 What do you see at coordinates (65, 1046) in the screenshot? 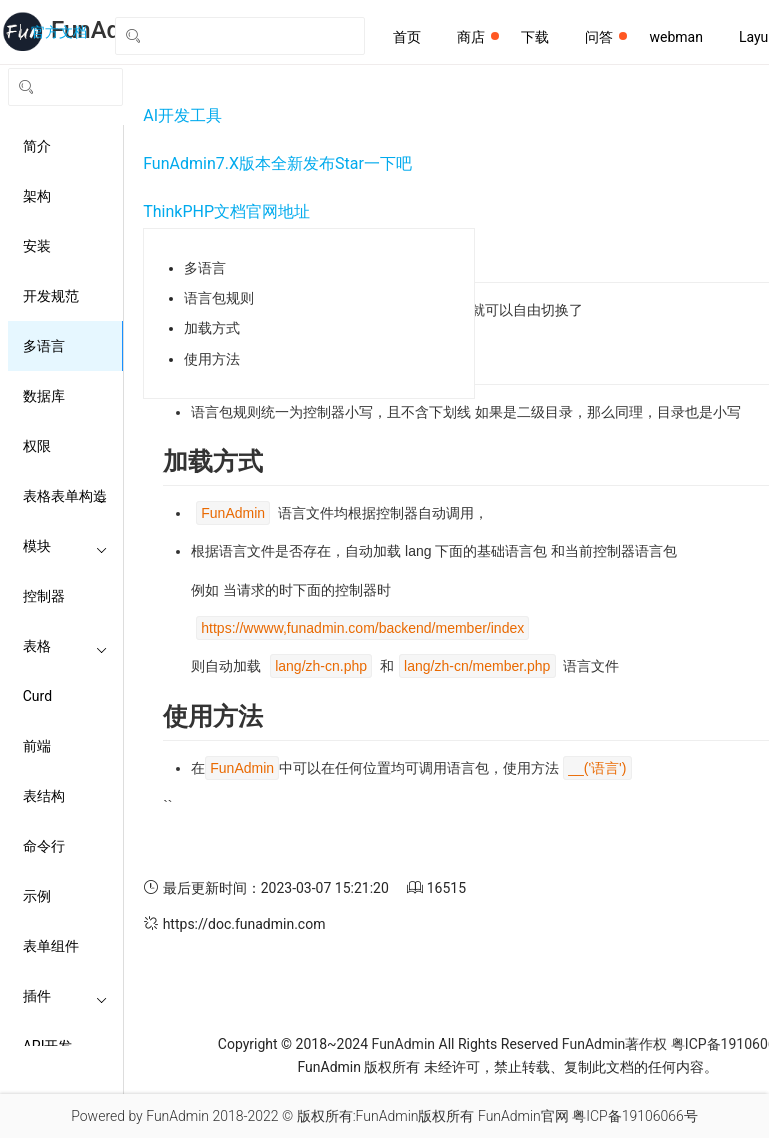
I see `API开发` at bounding box center [65, 1046].